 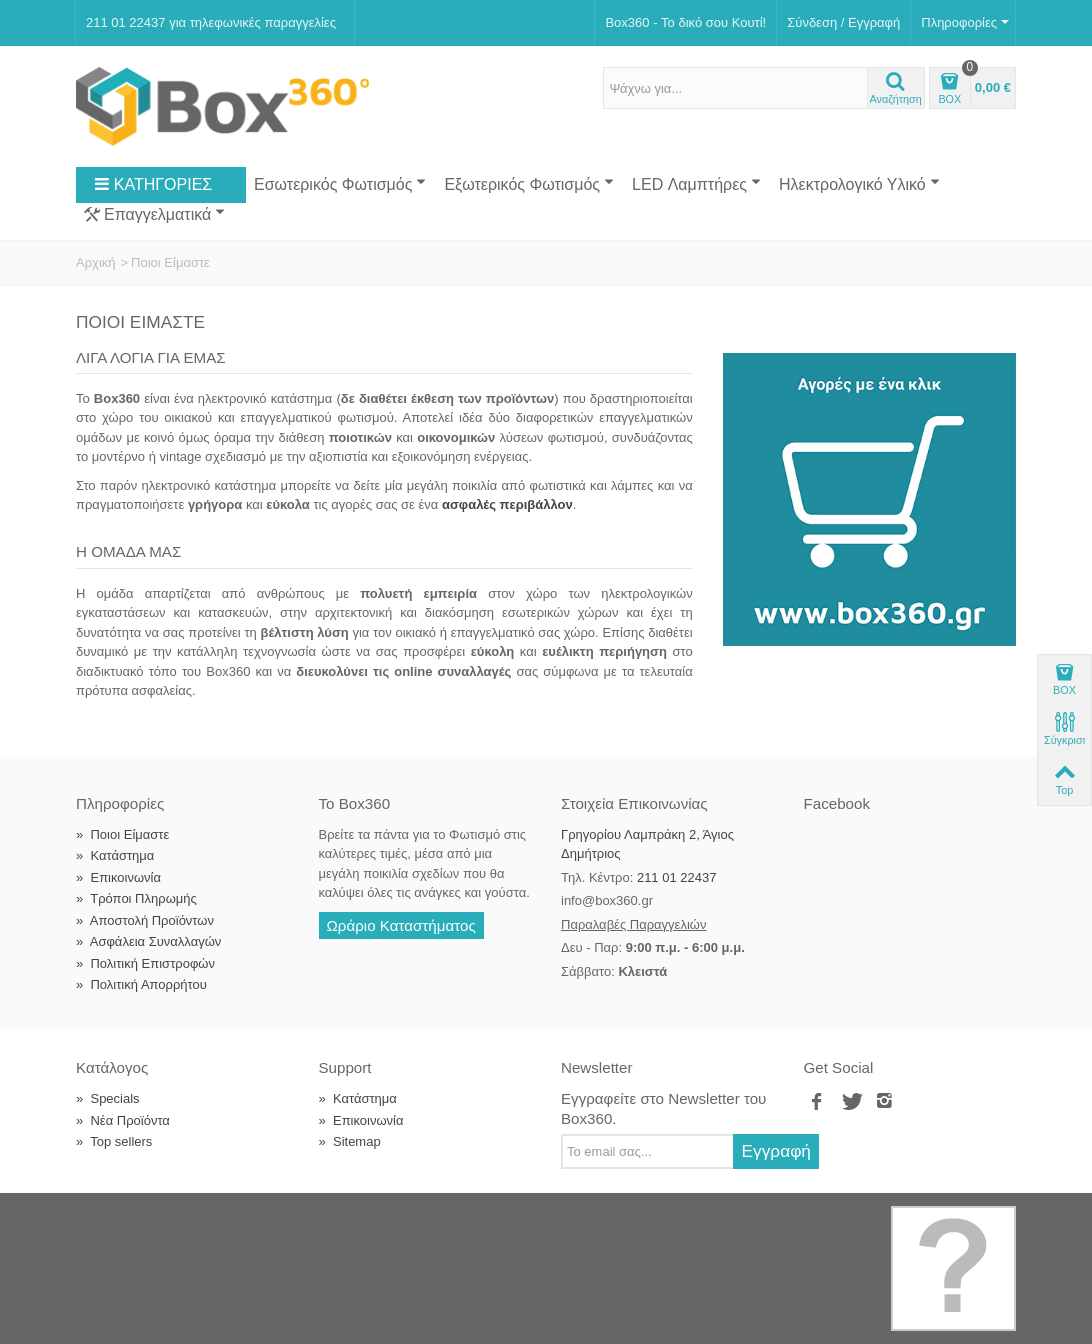 I want to click on Κατάστημα, so click(x=115, y=855).